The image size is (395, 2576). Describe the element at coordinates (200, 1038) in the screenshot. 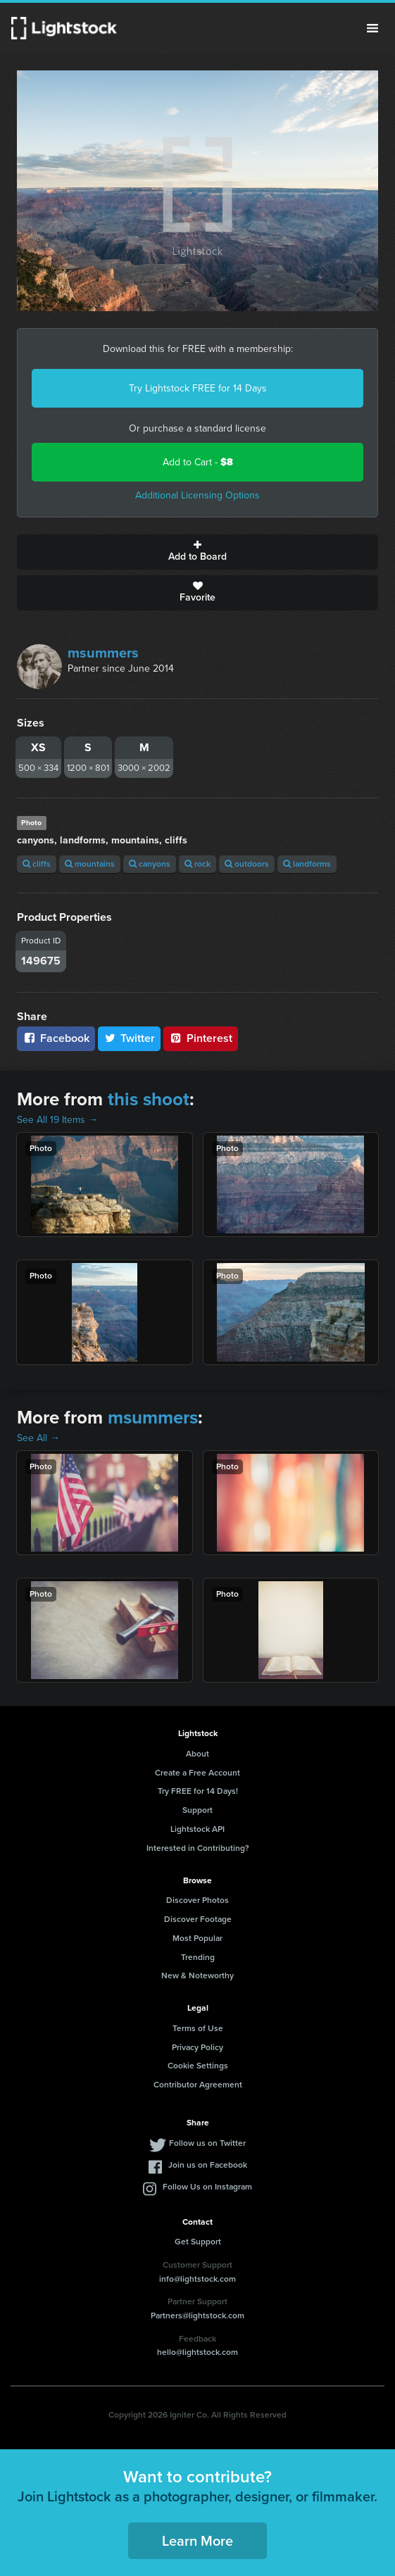

I see `Pinterest` at that location.